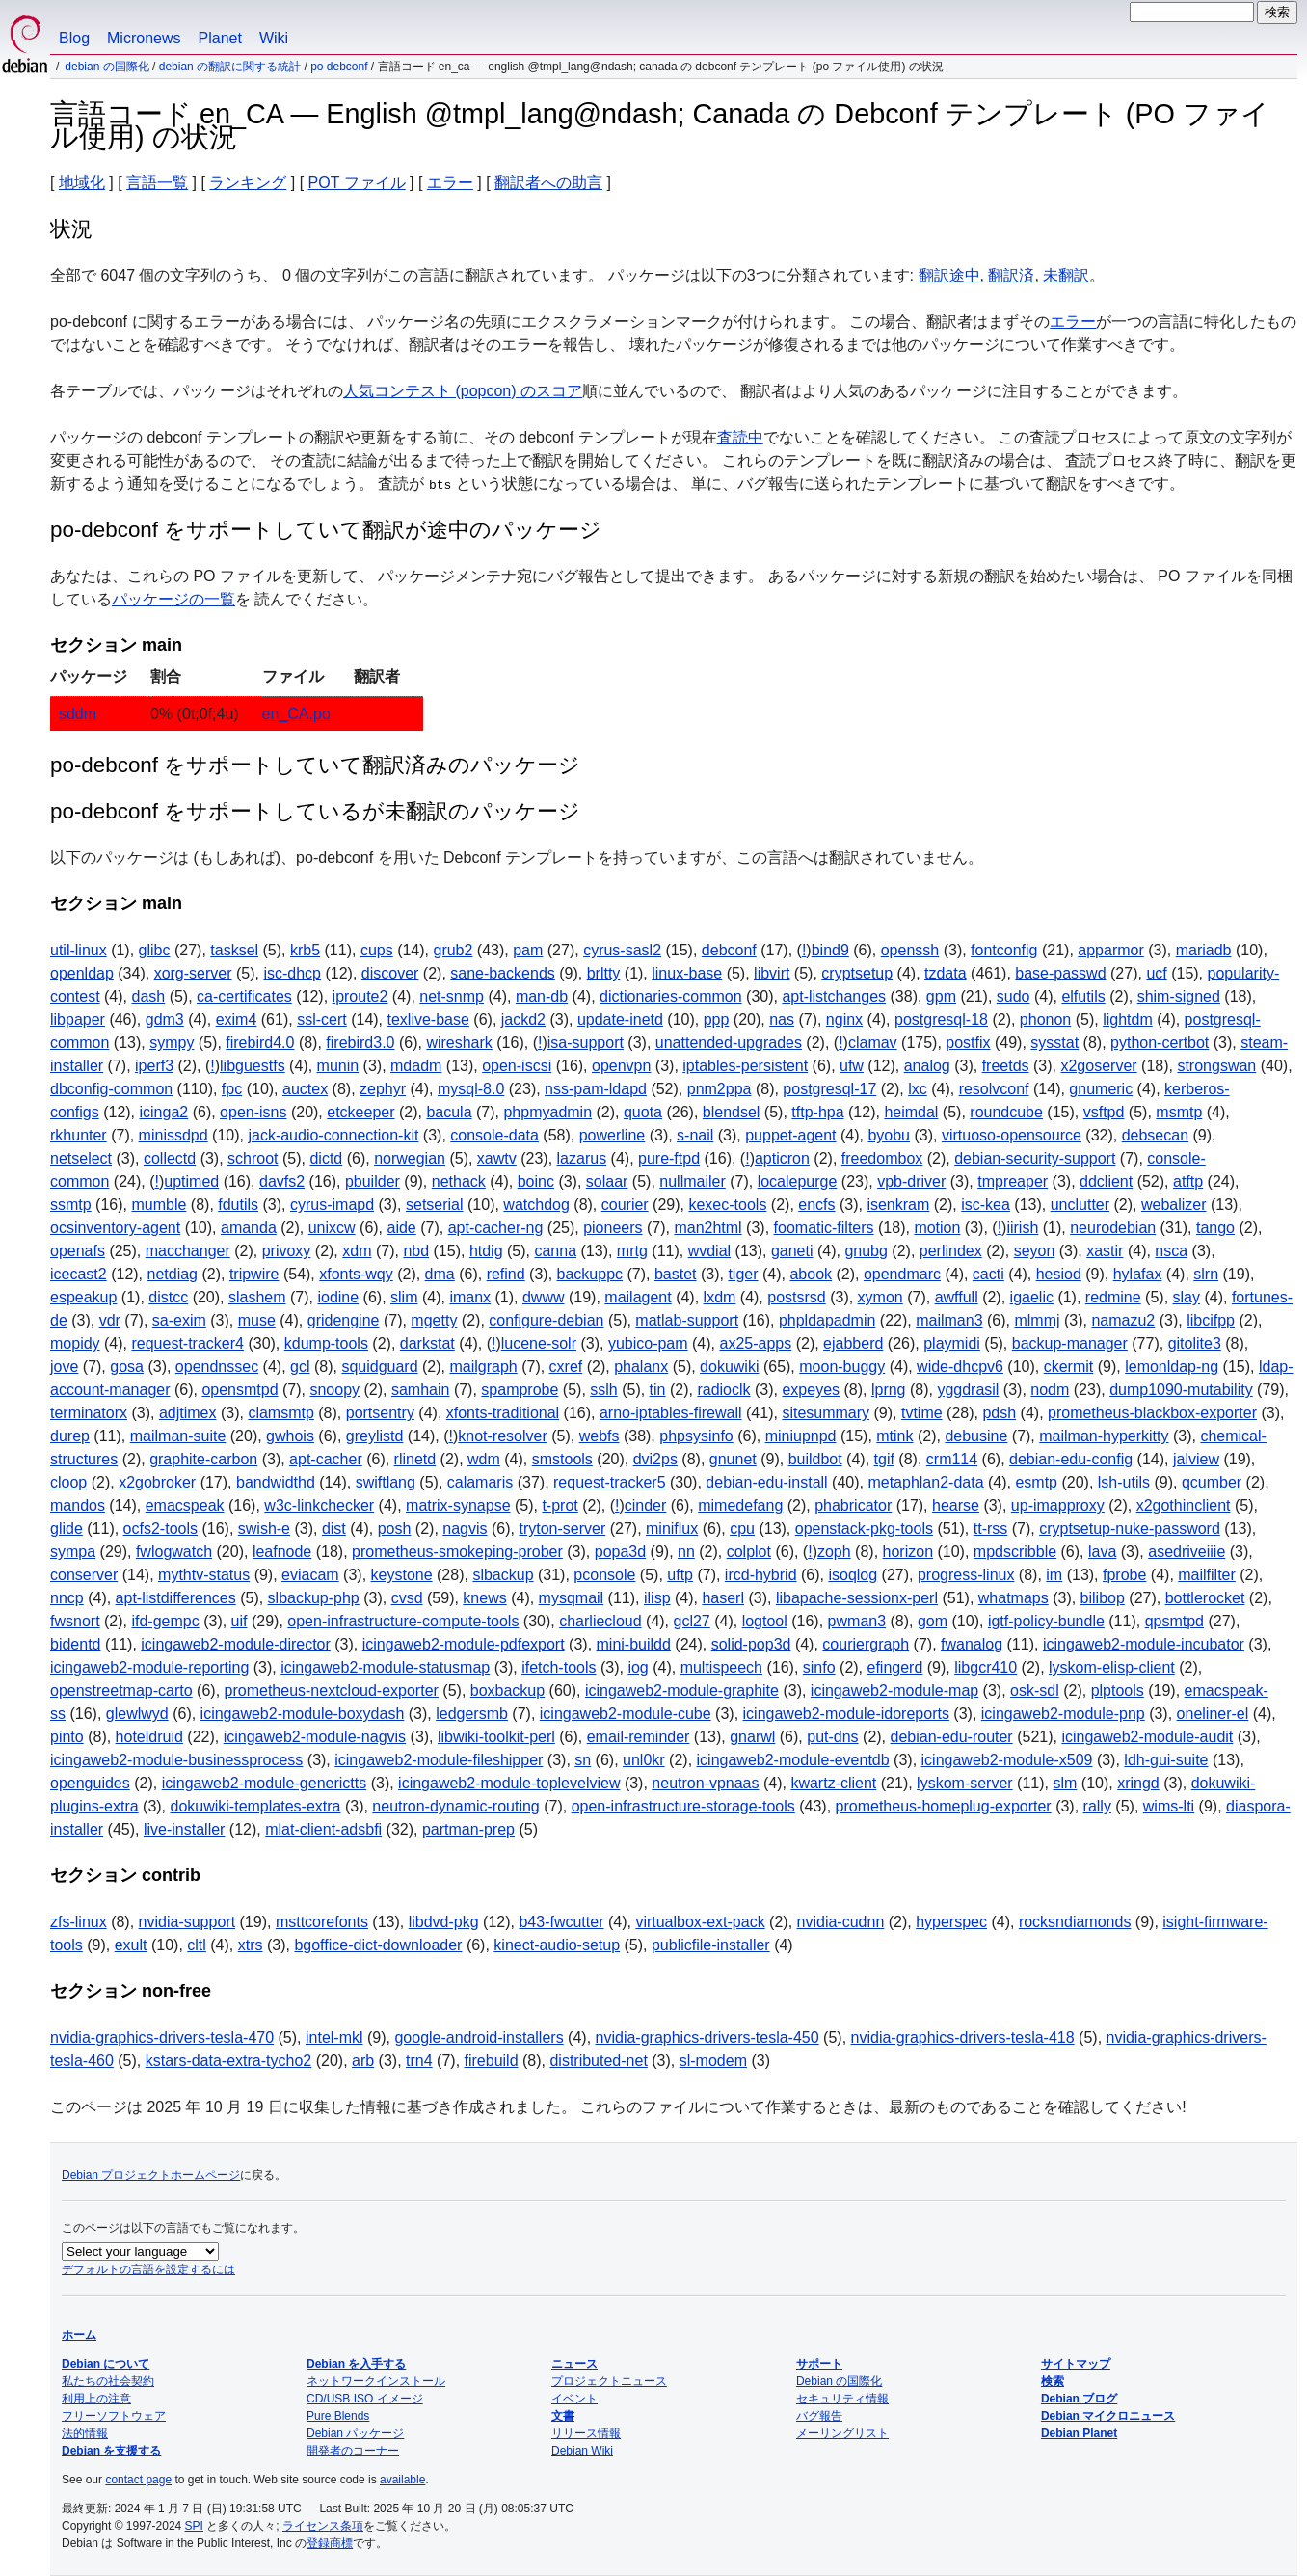 The height and width of the screenshot is (2576, 1307). I want to click on pure-ftpd, so click(669, 1158).